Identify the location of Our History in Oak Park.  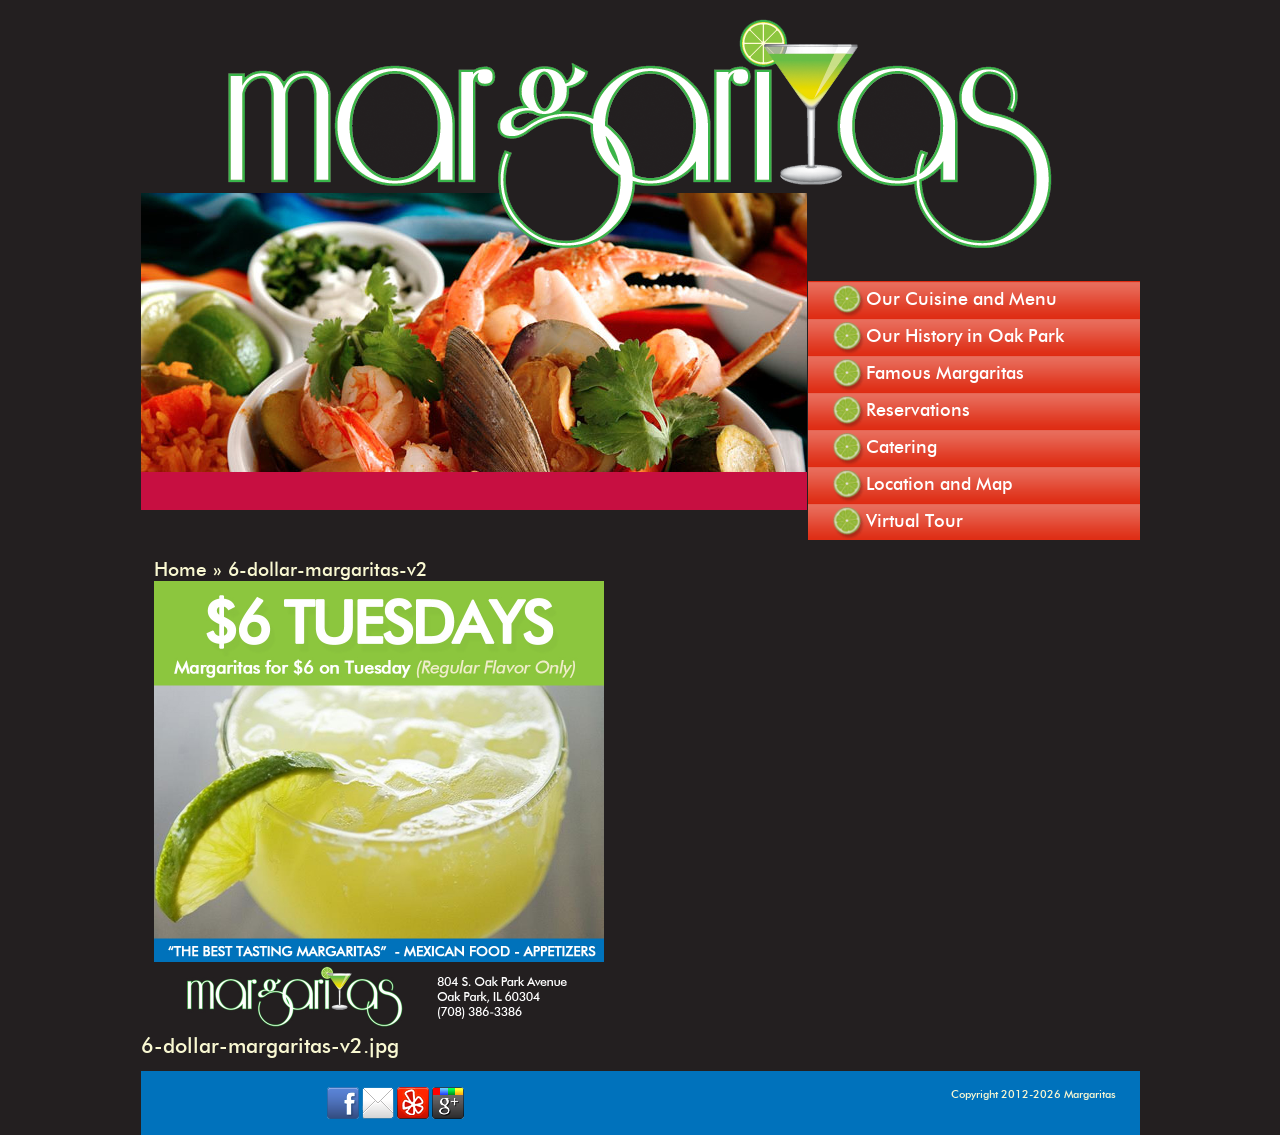
(965, 336).